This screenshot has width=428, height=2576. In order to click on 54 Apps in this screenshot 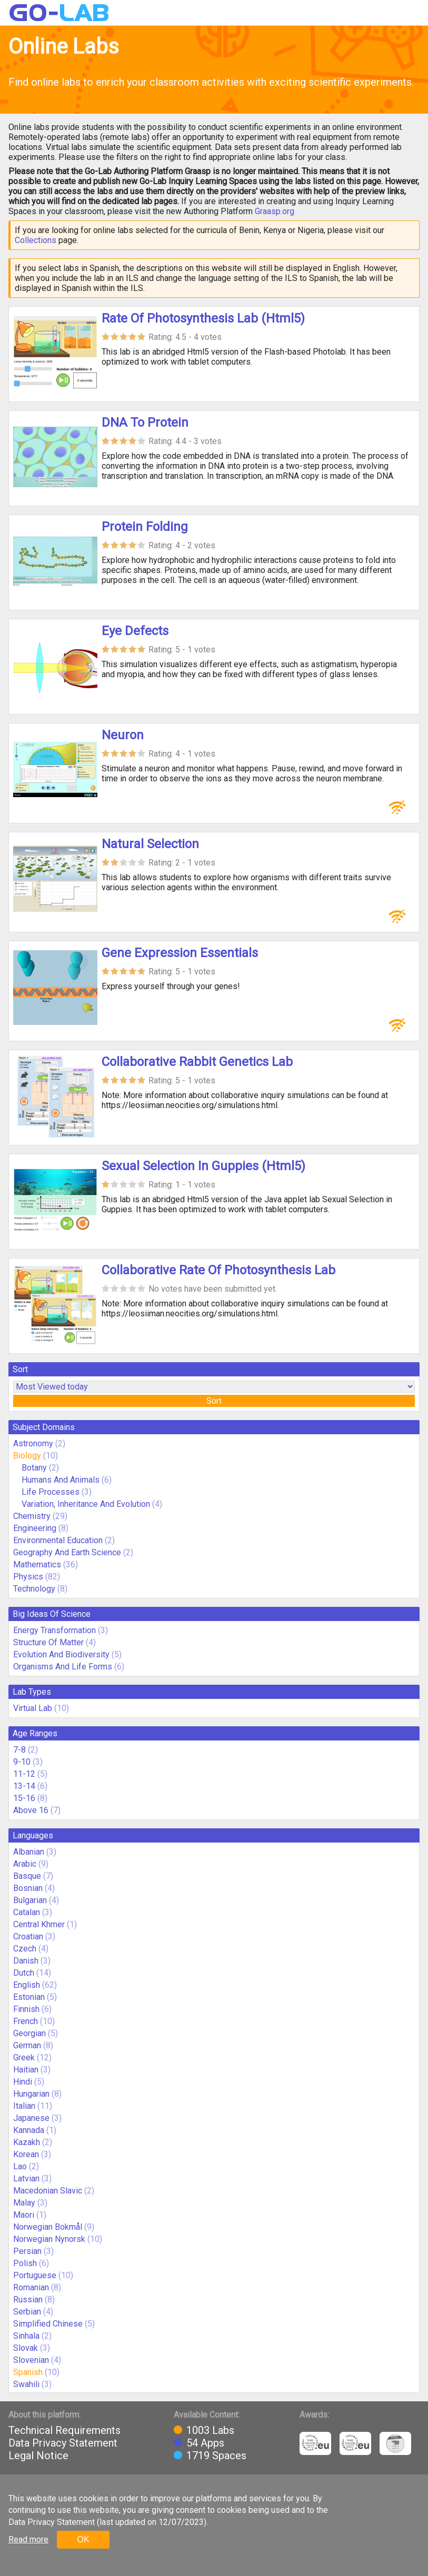, I will do `click(205, 2443)`.